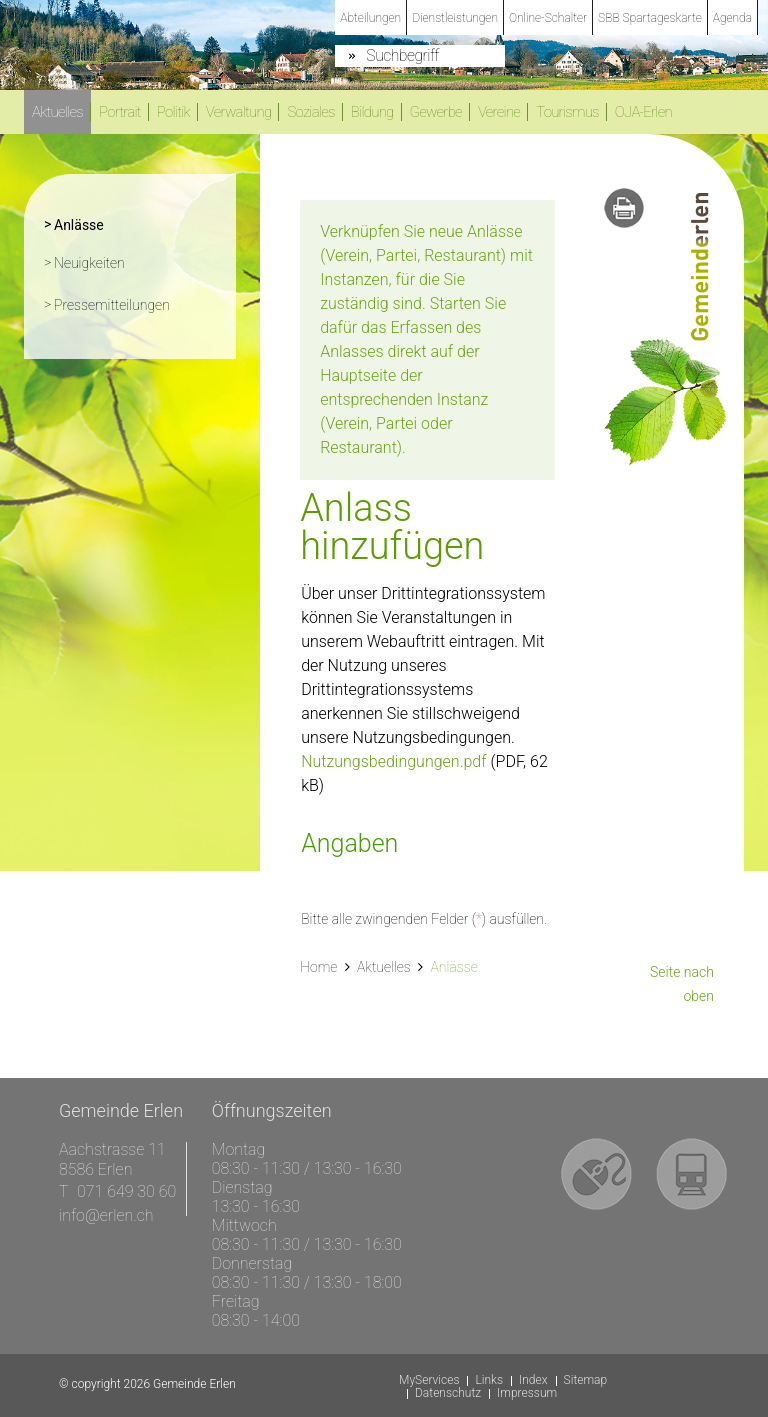 The width and height of the screenshot is (768, 1417). Describe the element at coordinates (119, 223) in the screenshot. I see `Anlässe` at that location.